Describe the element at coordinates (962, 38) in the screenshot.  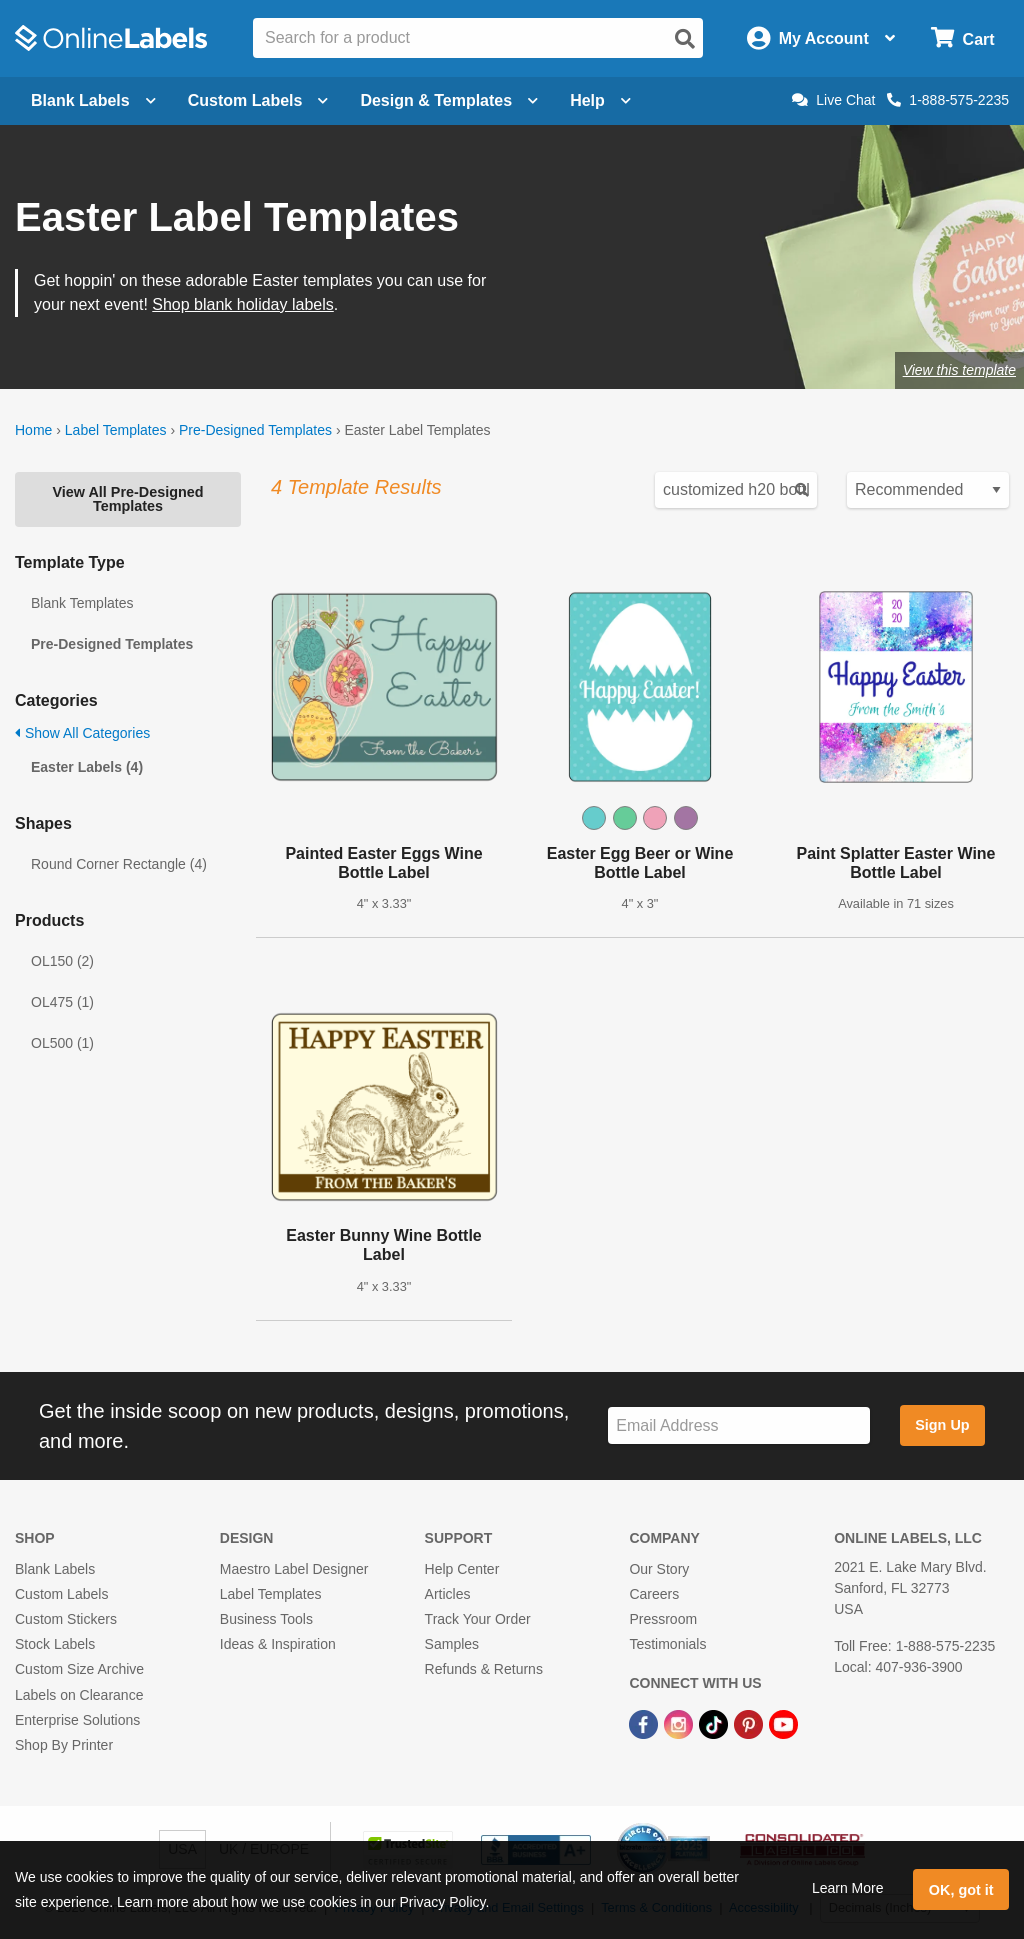
I see `[Open cart menu]` at that location.